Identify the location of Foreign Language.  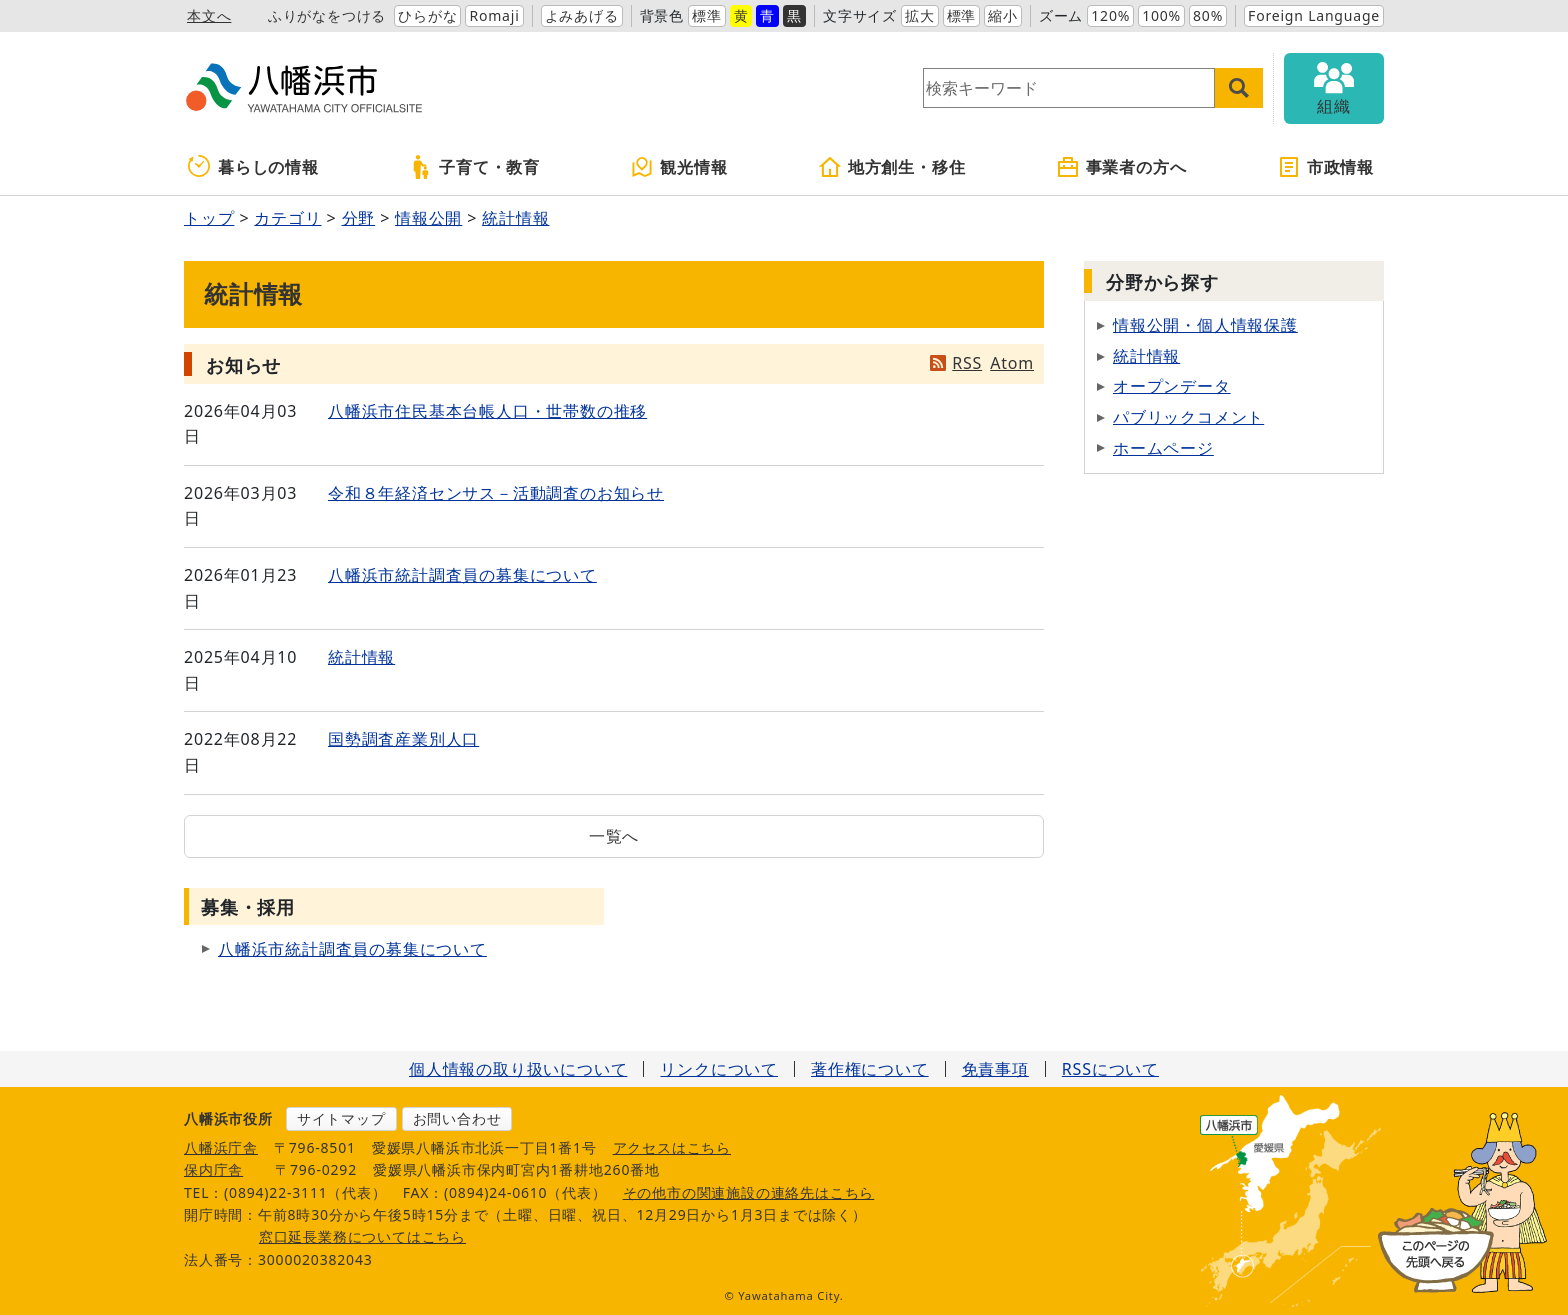
(1314, 15).